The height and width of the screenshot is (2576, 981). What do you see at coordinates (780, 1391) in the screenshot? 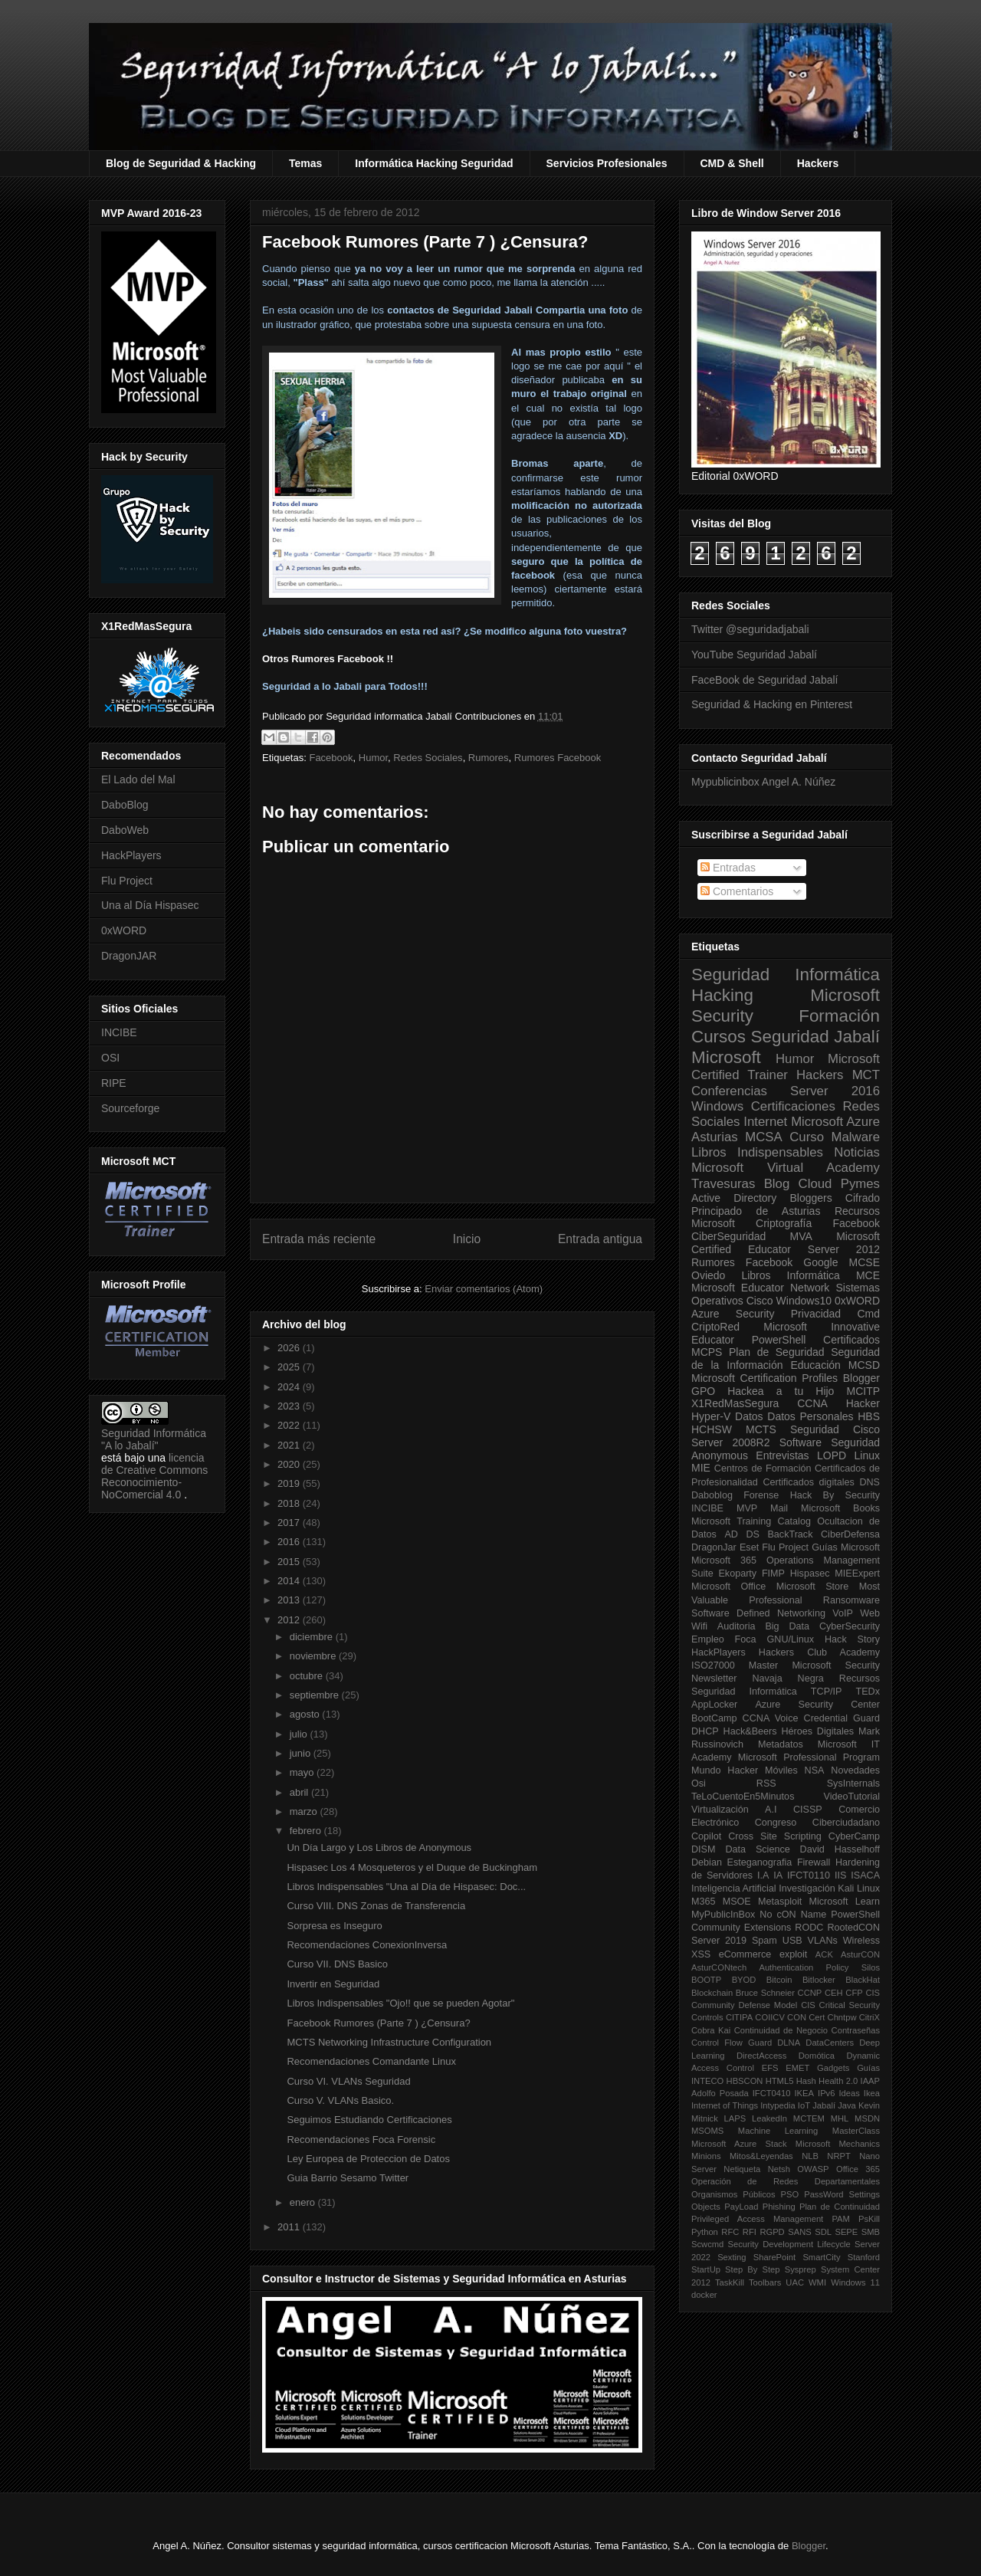
I see `Hackea a tu Hijo` at bounding box center [780, 1391].